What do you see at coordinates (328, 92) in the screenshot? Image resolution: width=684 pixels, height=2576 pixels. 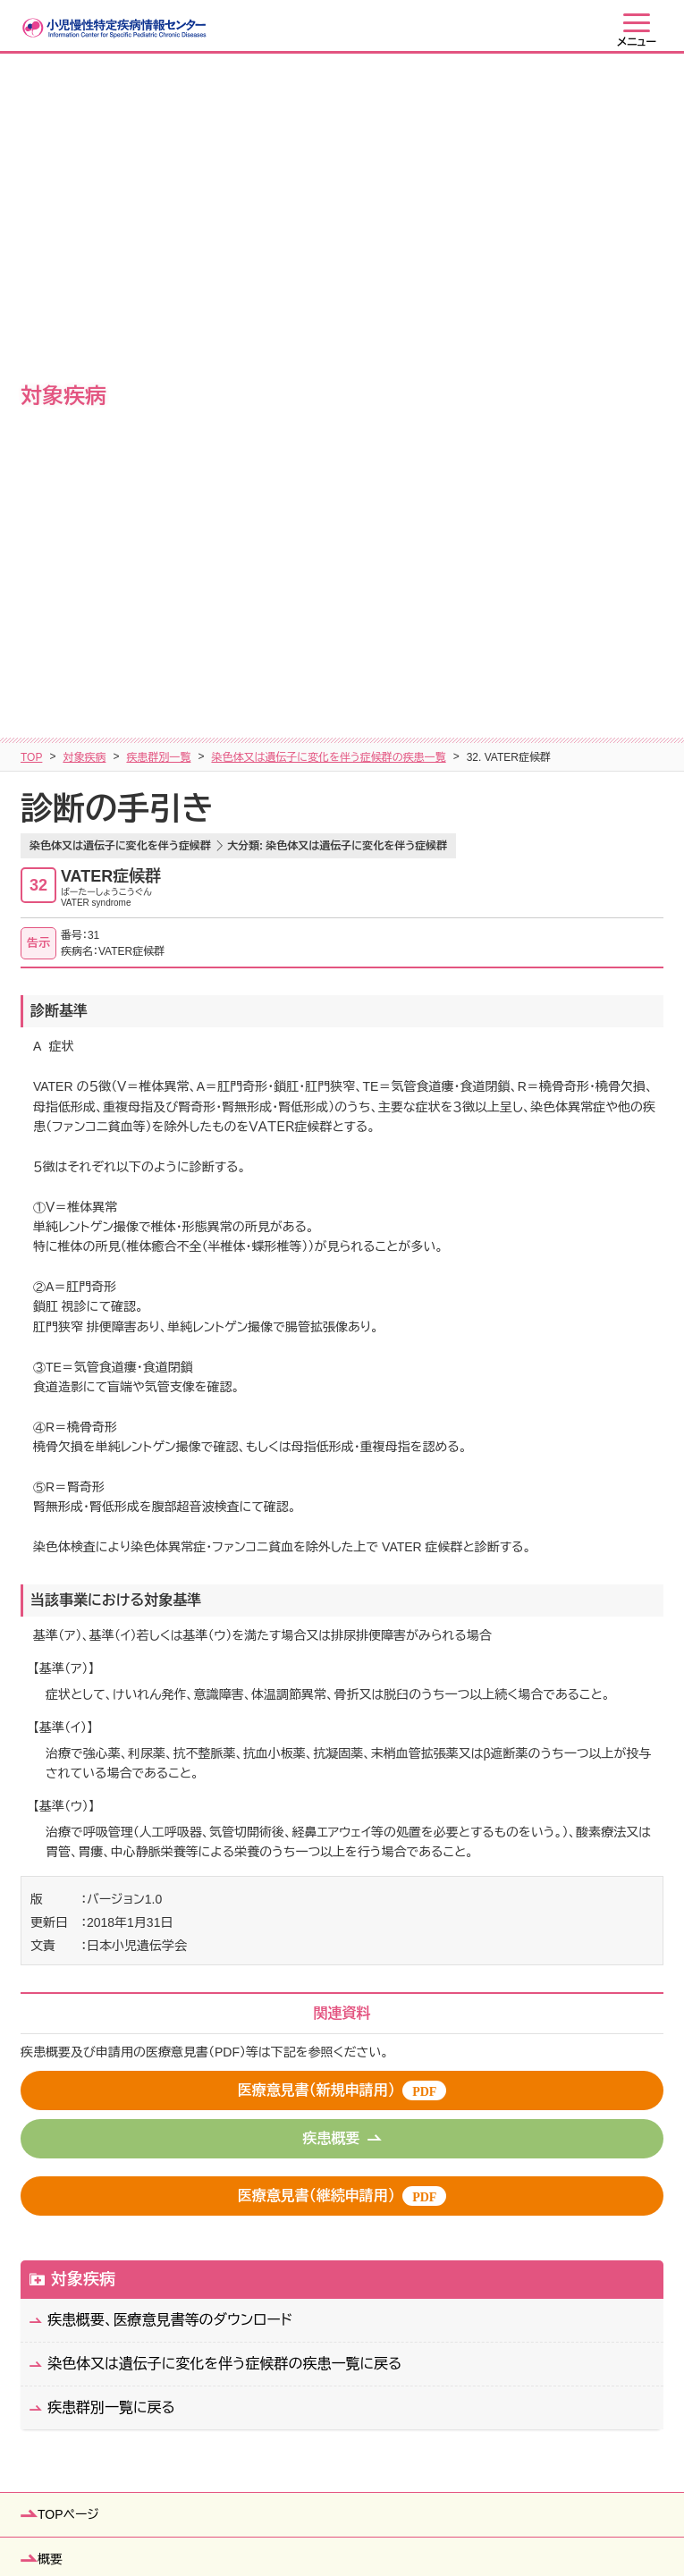 I see `染色体又は遺伝子に変化を伴う症候群の疾患一覧` at bounding box center [328, 92].